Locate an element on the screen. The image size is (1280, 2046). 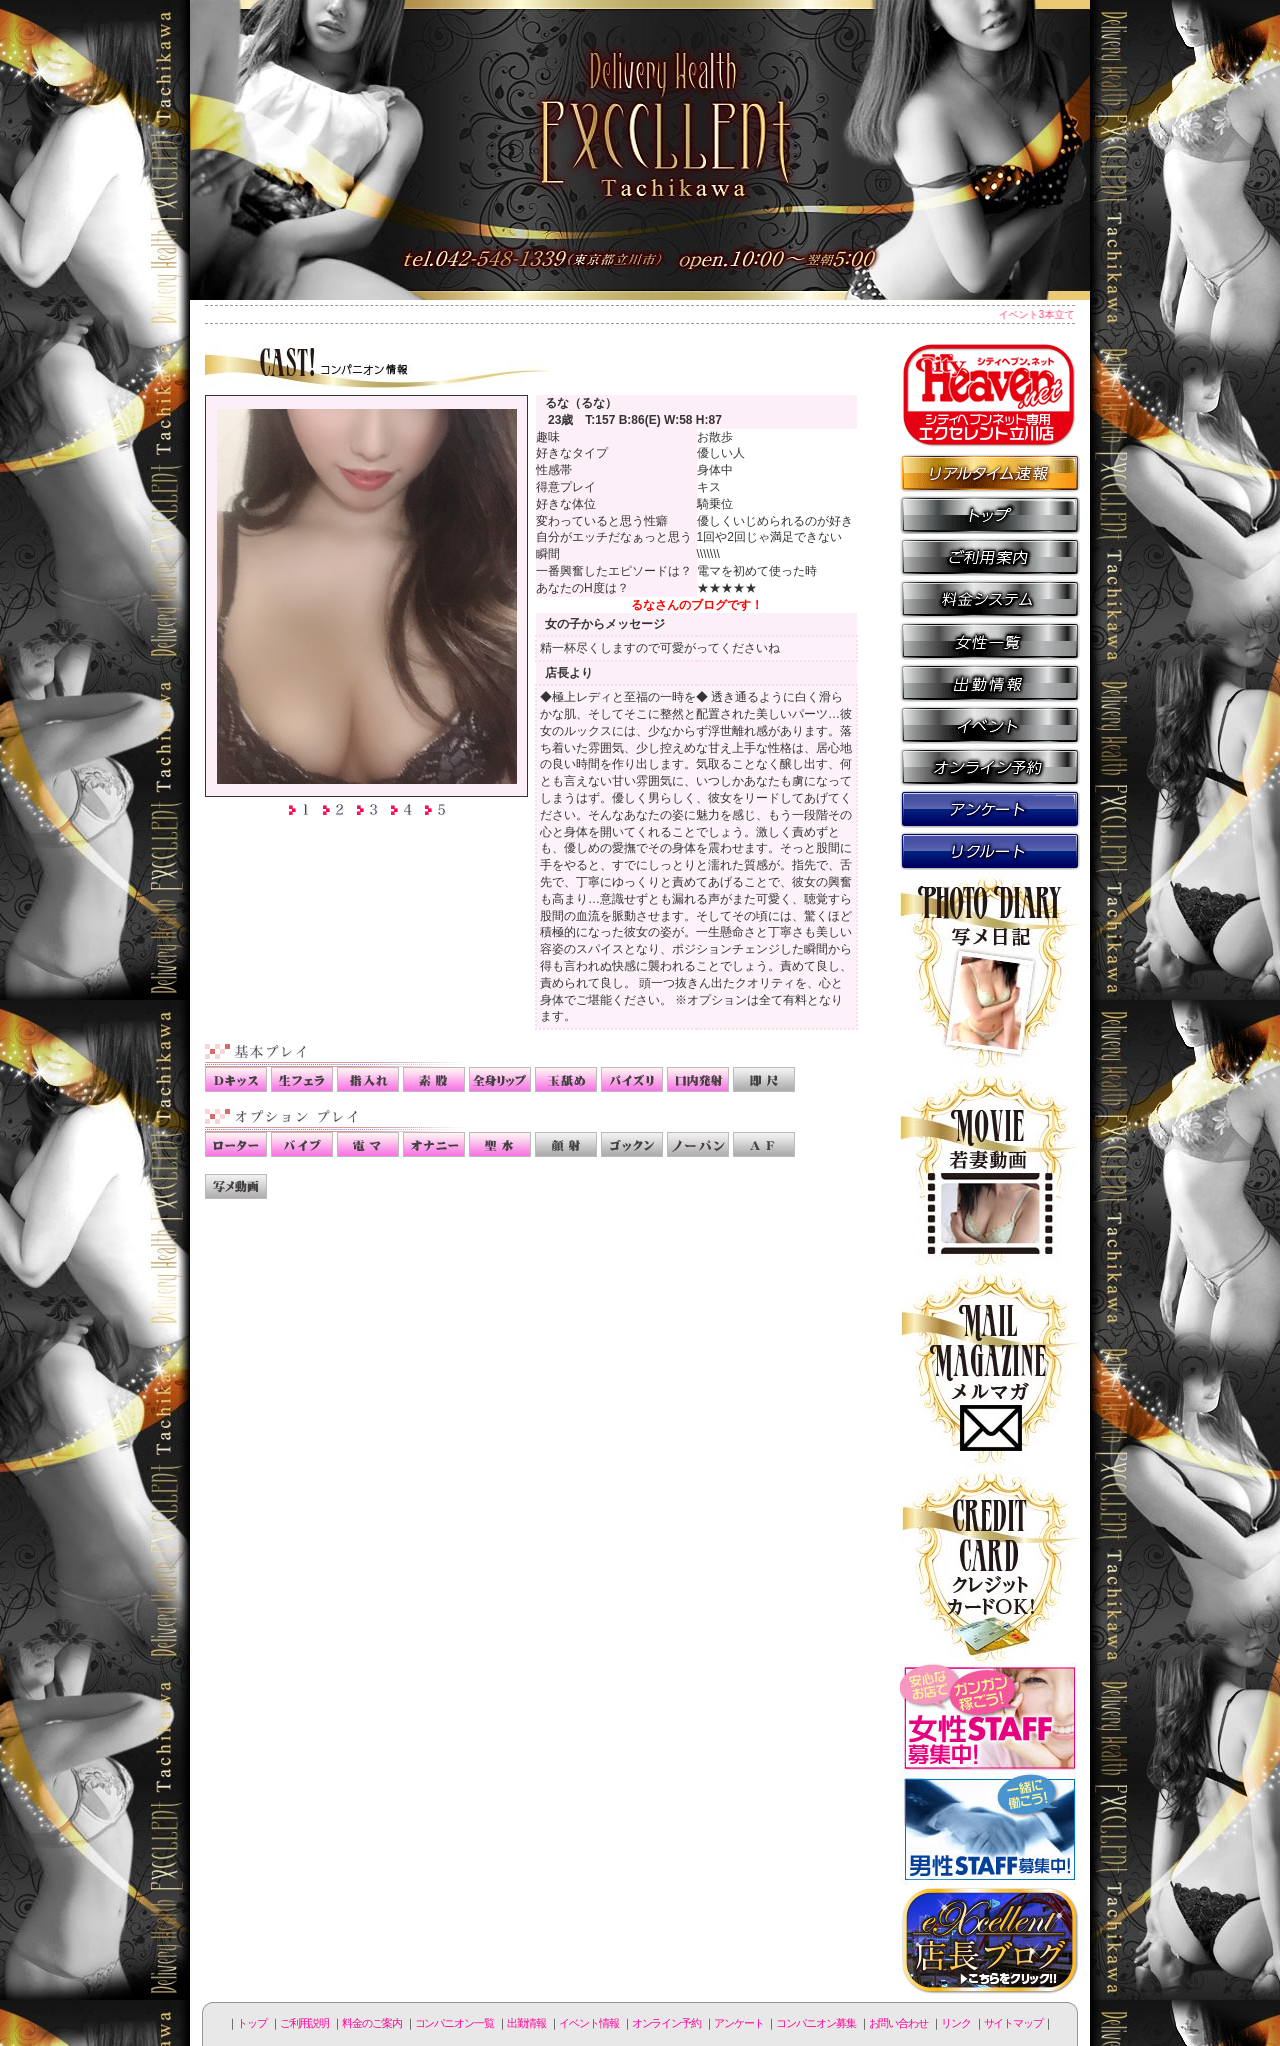
ご利用説明 is located at coordinates (990, 556).